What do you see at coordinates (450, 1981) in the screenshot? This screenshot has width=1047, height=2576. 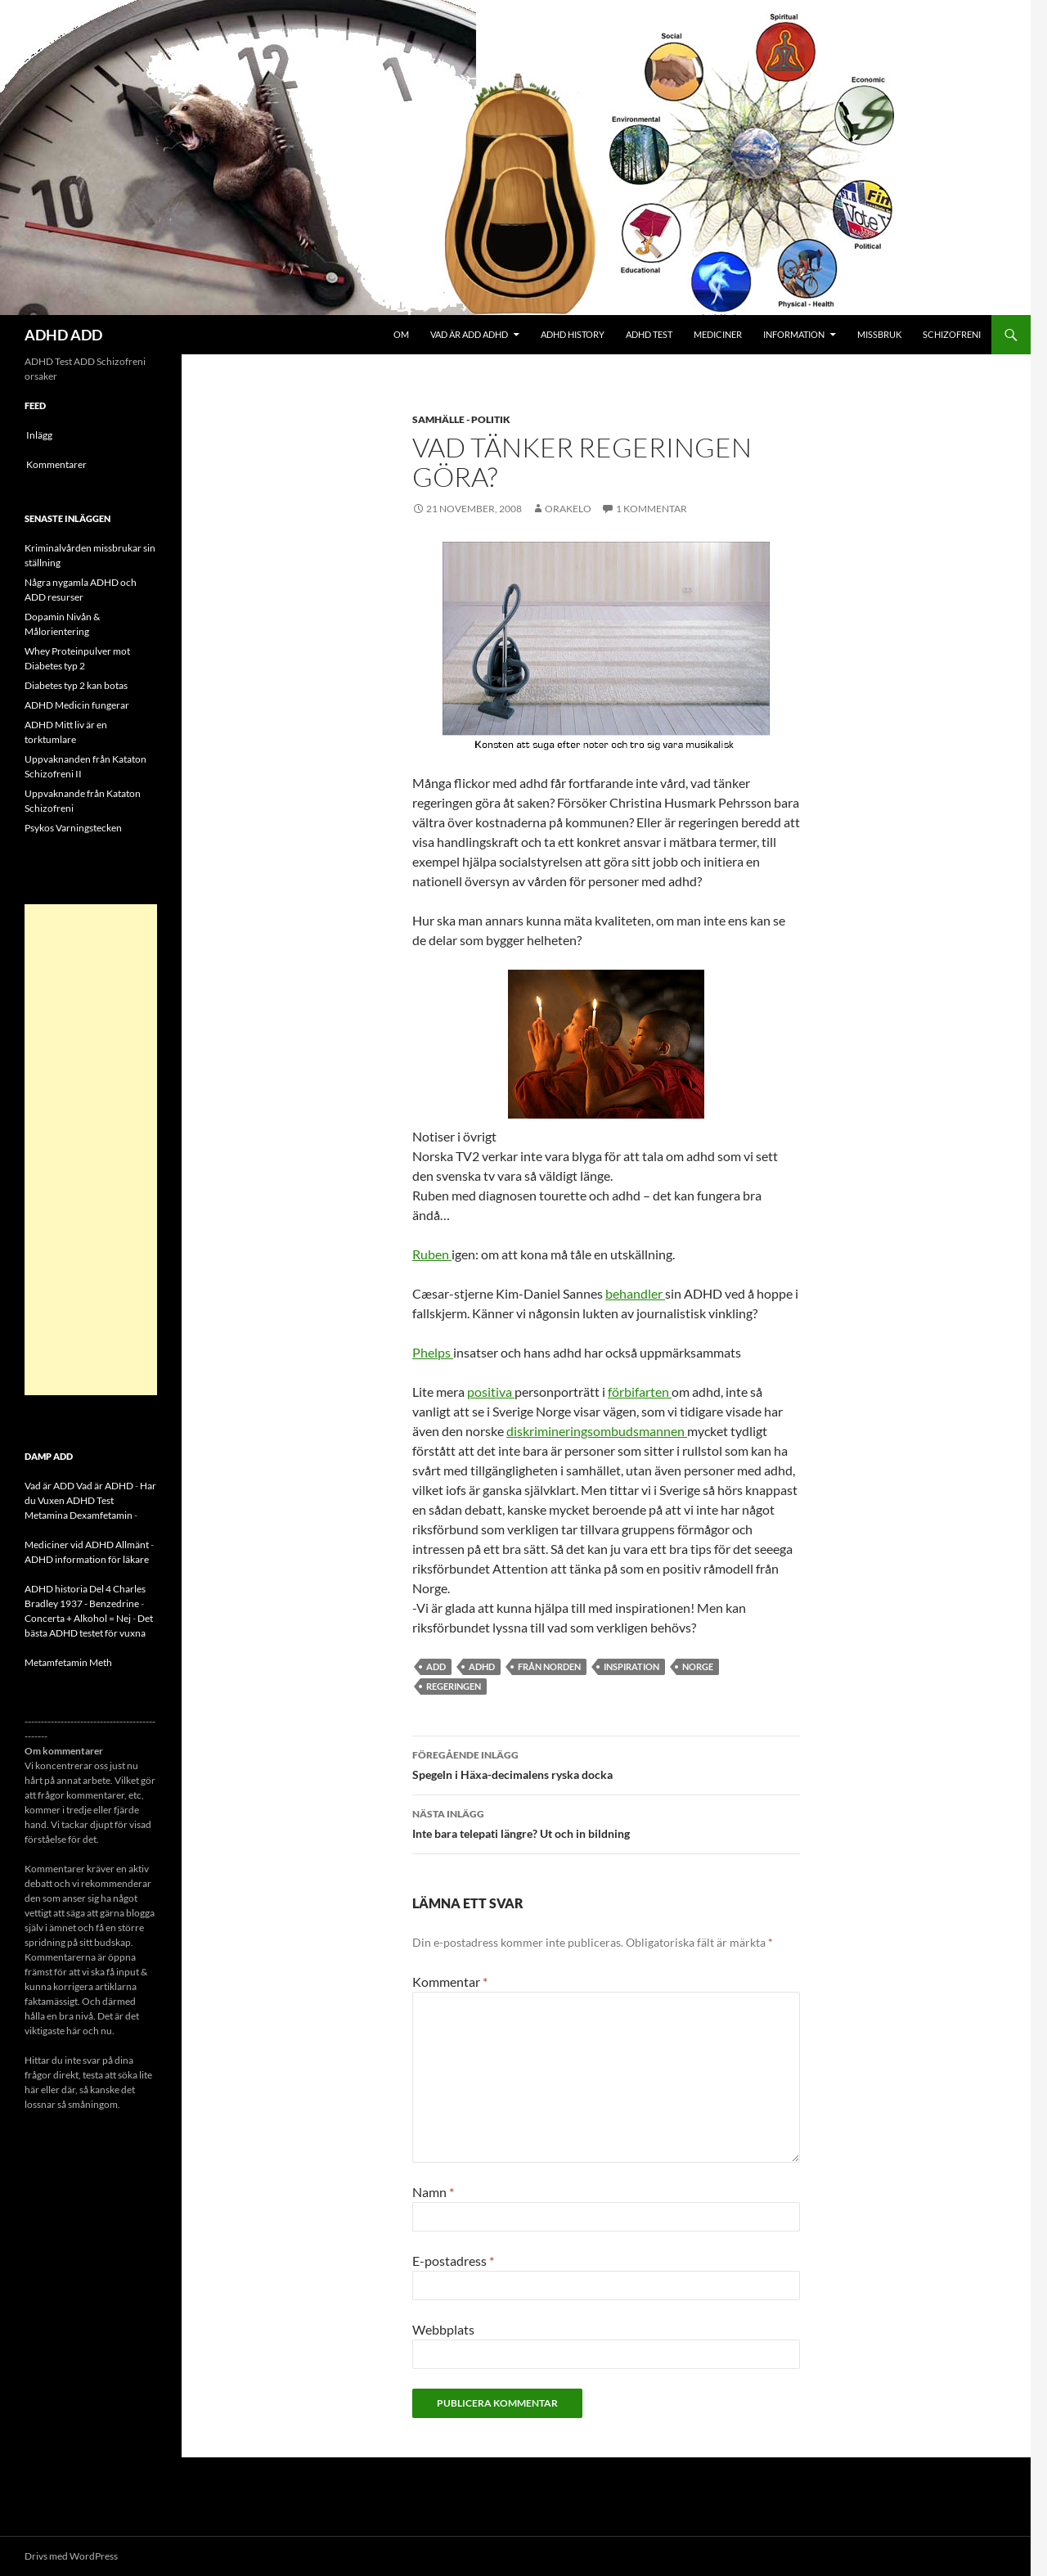 I see `Kommentar` at bounding box center [450, 1981].